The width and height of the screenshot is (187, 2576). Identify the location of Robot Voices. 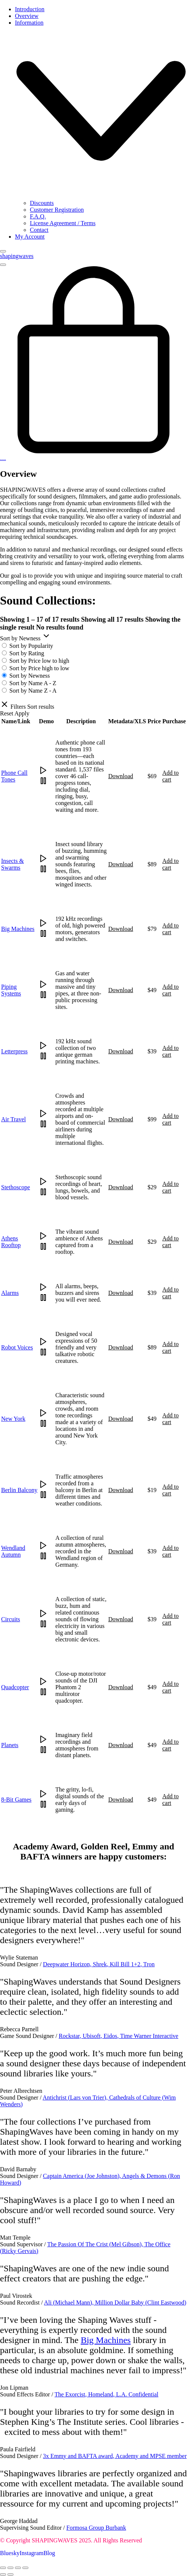
(17, 1347).